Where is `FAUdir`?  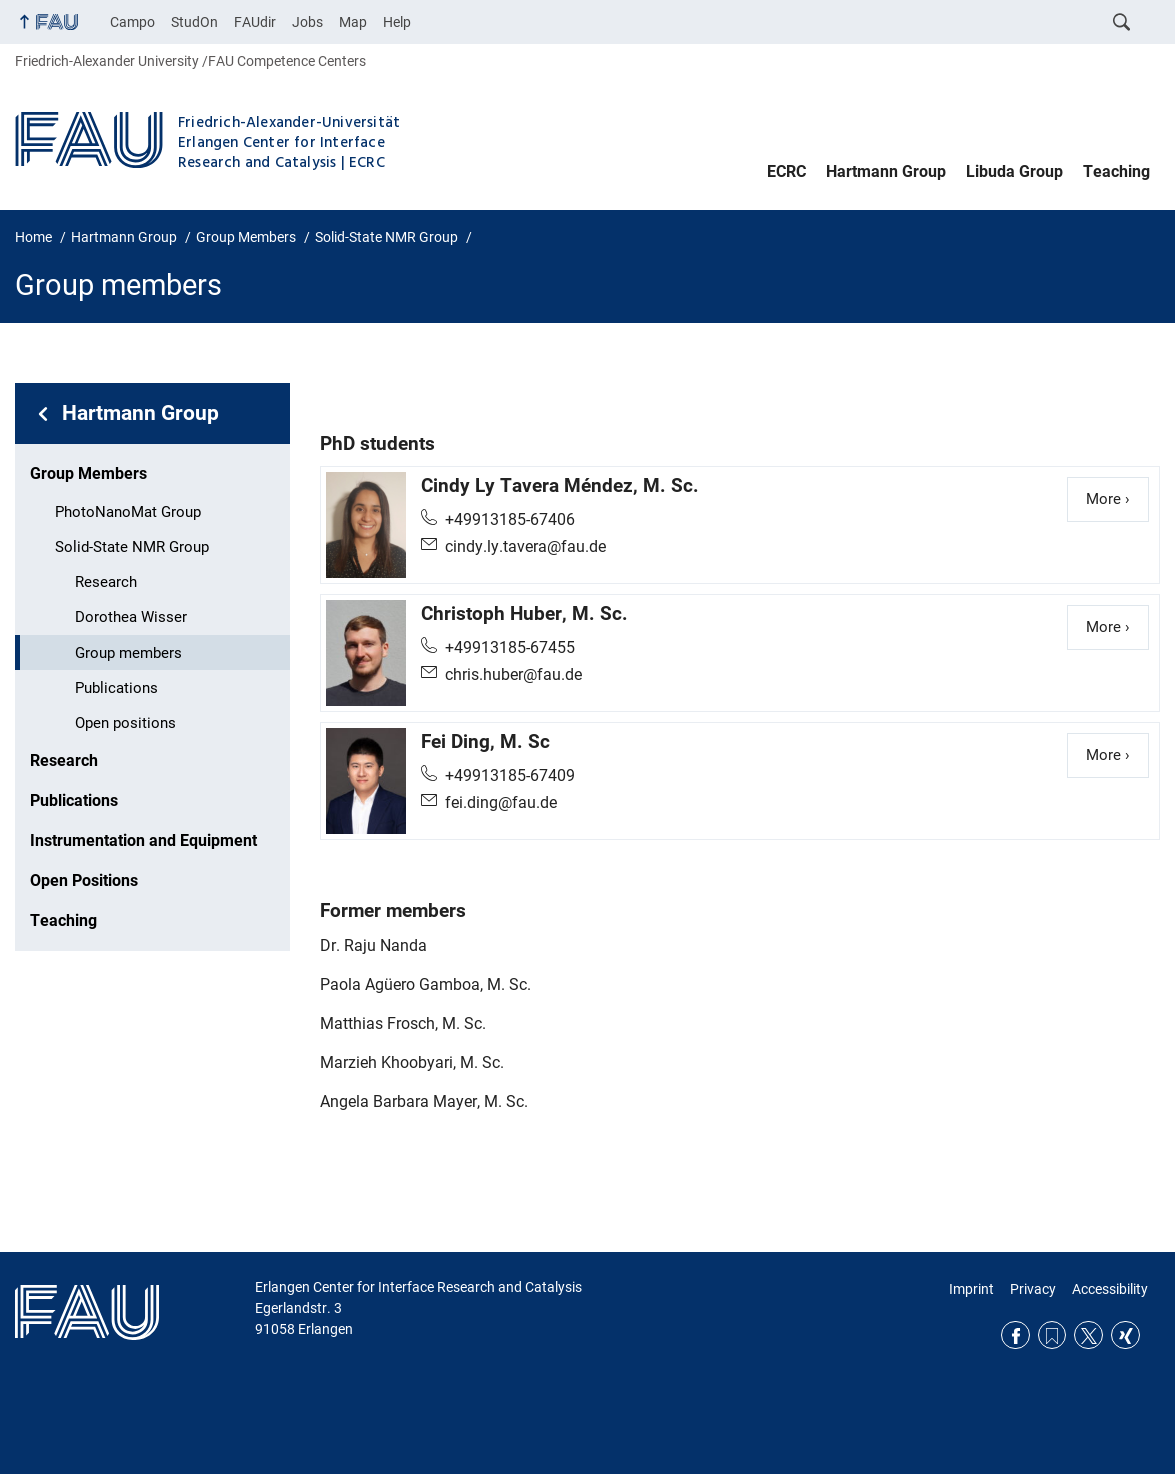
FAUdir is located at coordinates (255, 22).